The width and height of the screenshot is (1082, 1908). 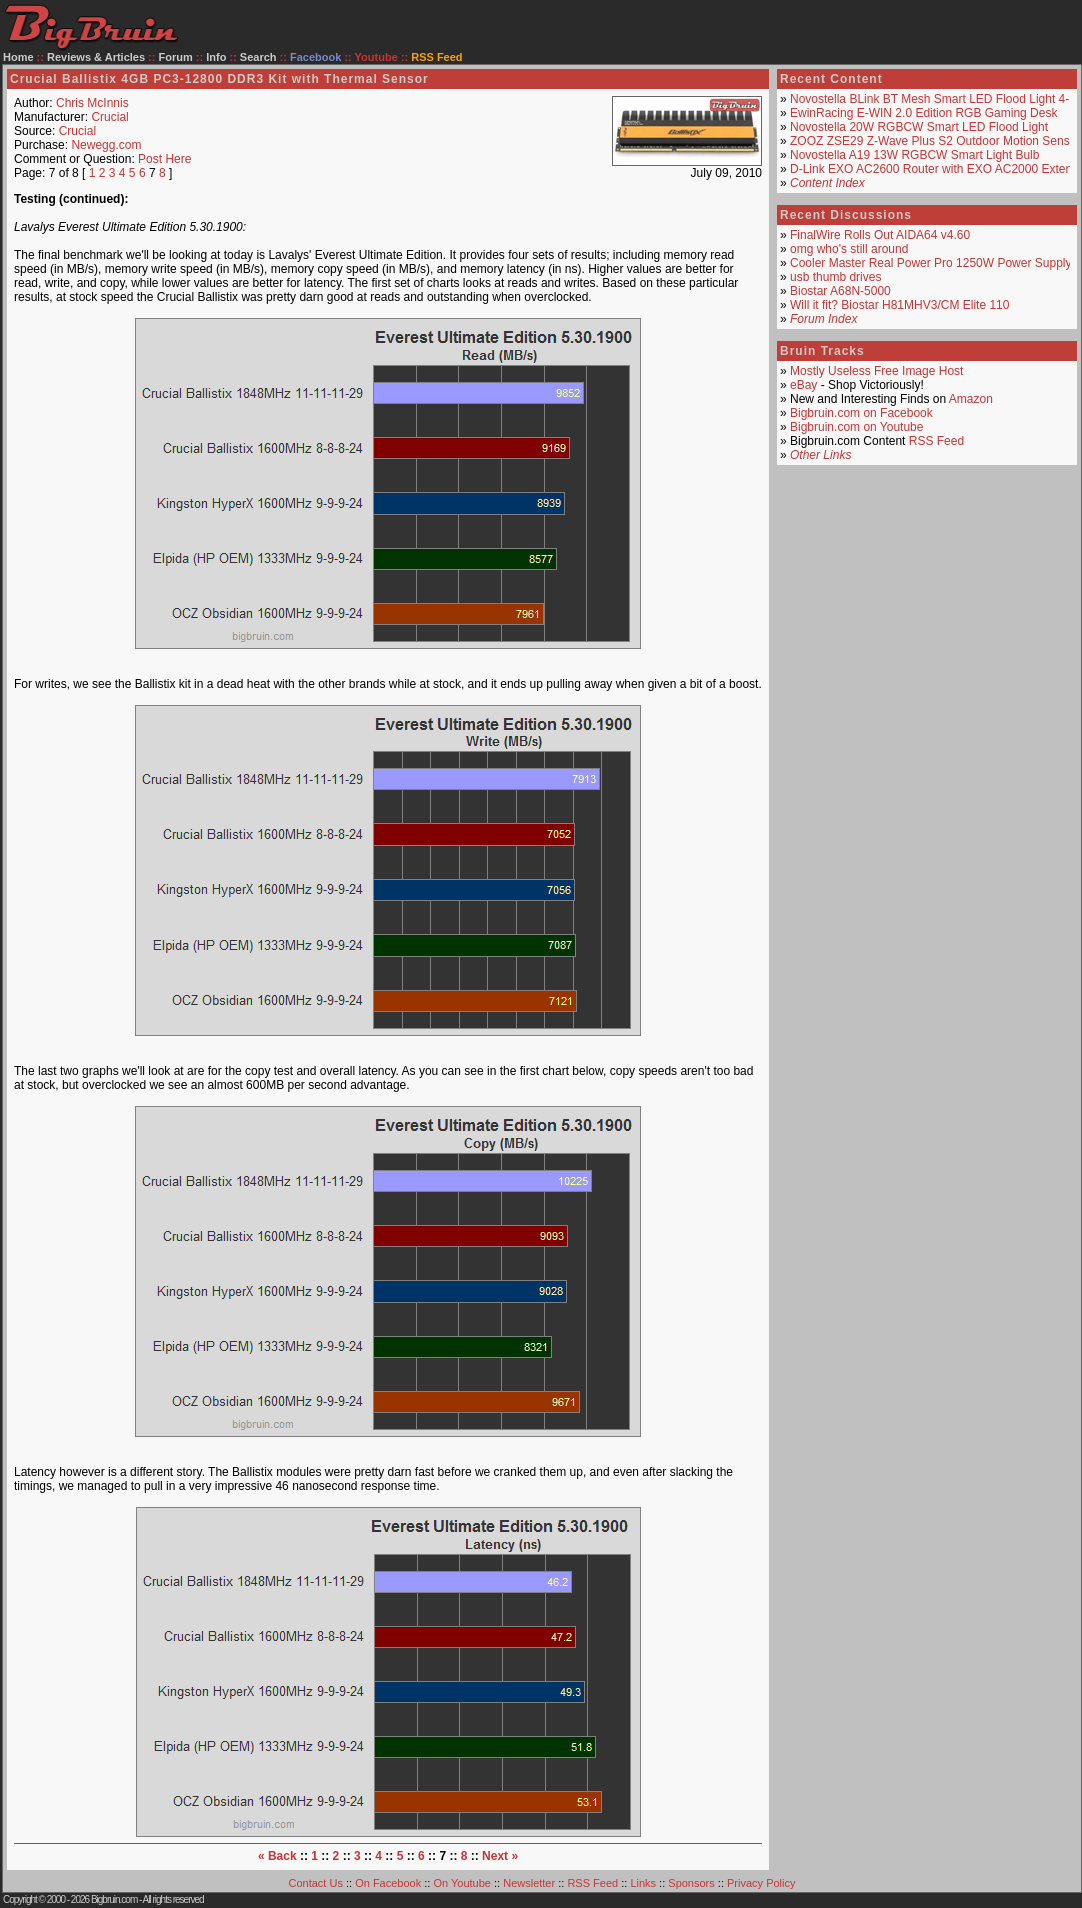 I want to click on Bigbruin.com on Facebook, so click(x=861, y=413).